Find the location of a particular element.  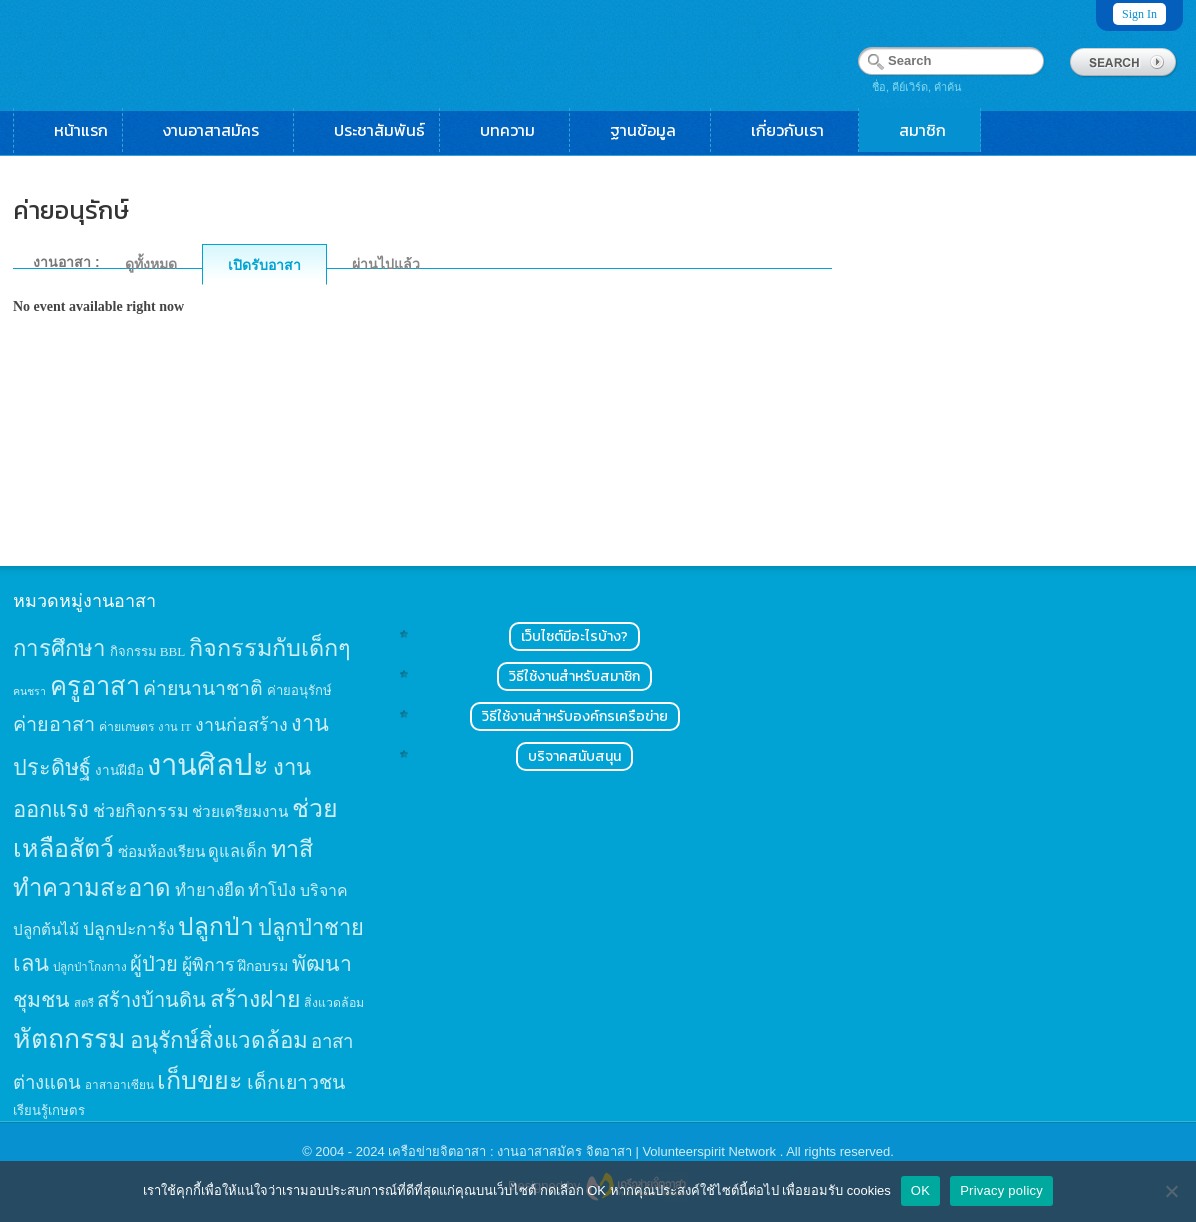

อาสาอาเซียน [อาสาอาเซียน (12 items)] is located at coordinates (119, 1085).